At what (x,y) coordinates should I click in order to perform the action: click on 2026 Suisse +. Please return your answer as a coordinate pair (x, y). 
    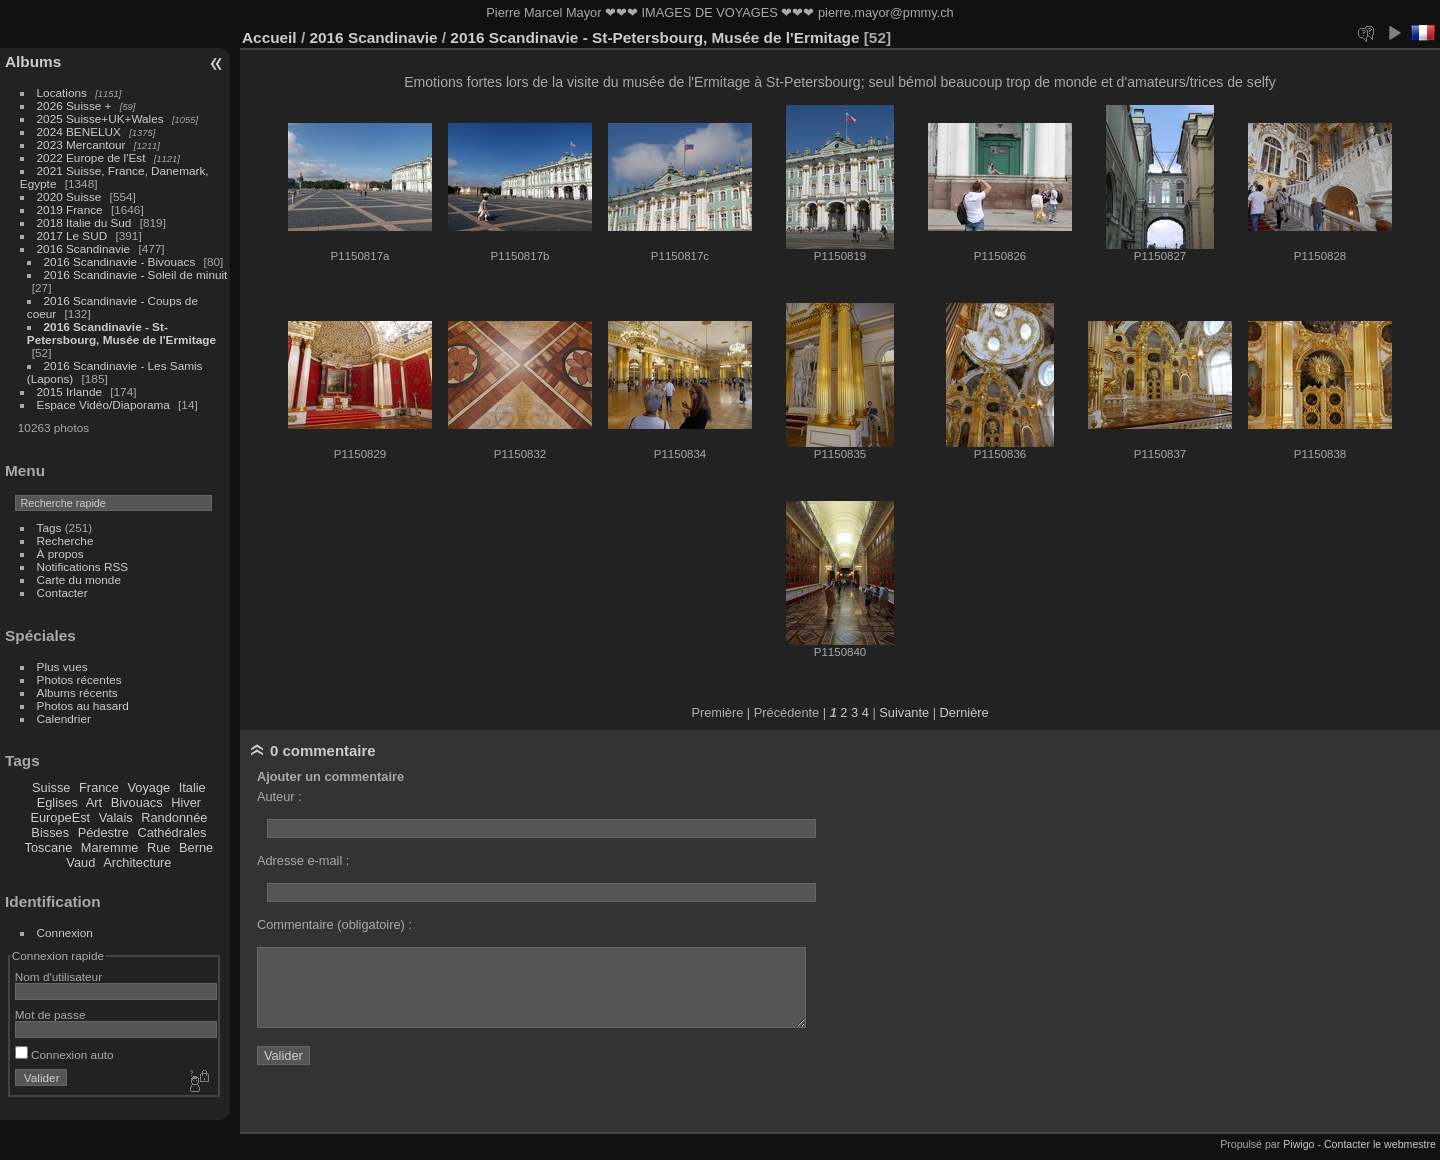
    Looking at the image, I should click on (74, 105).